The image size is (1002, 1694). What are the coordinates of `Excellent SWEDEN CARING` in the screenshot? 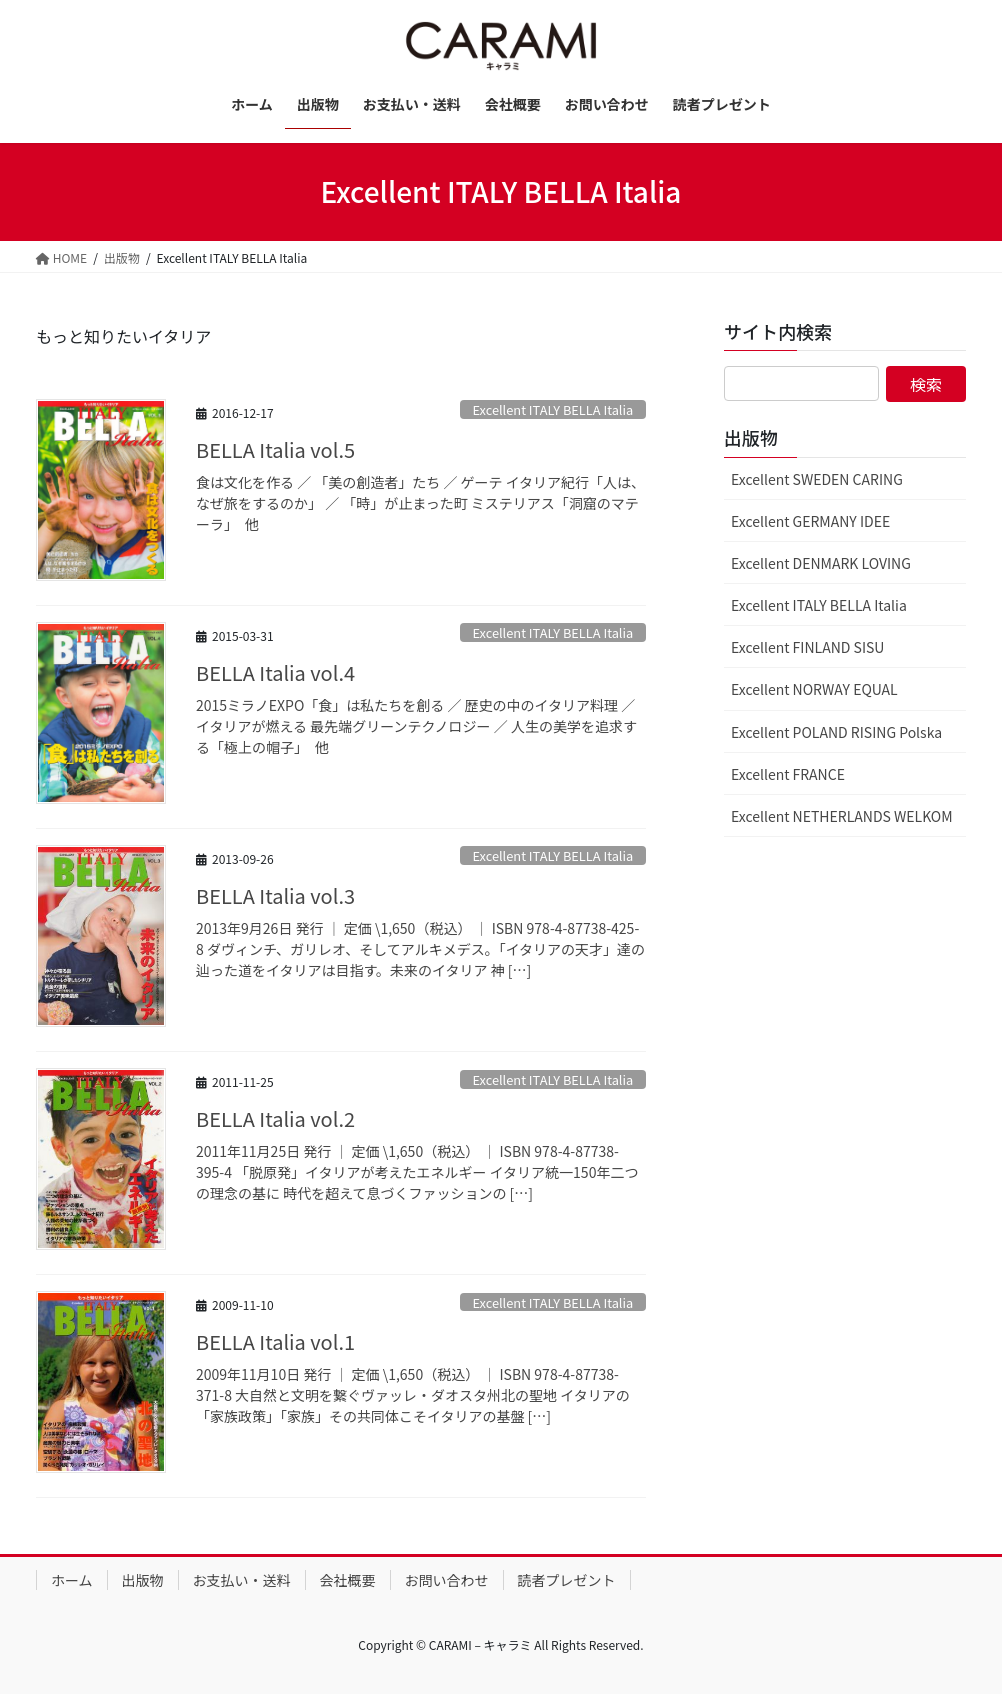 It's located at (817, 479).